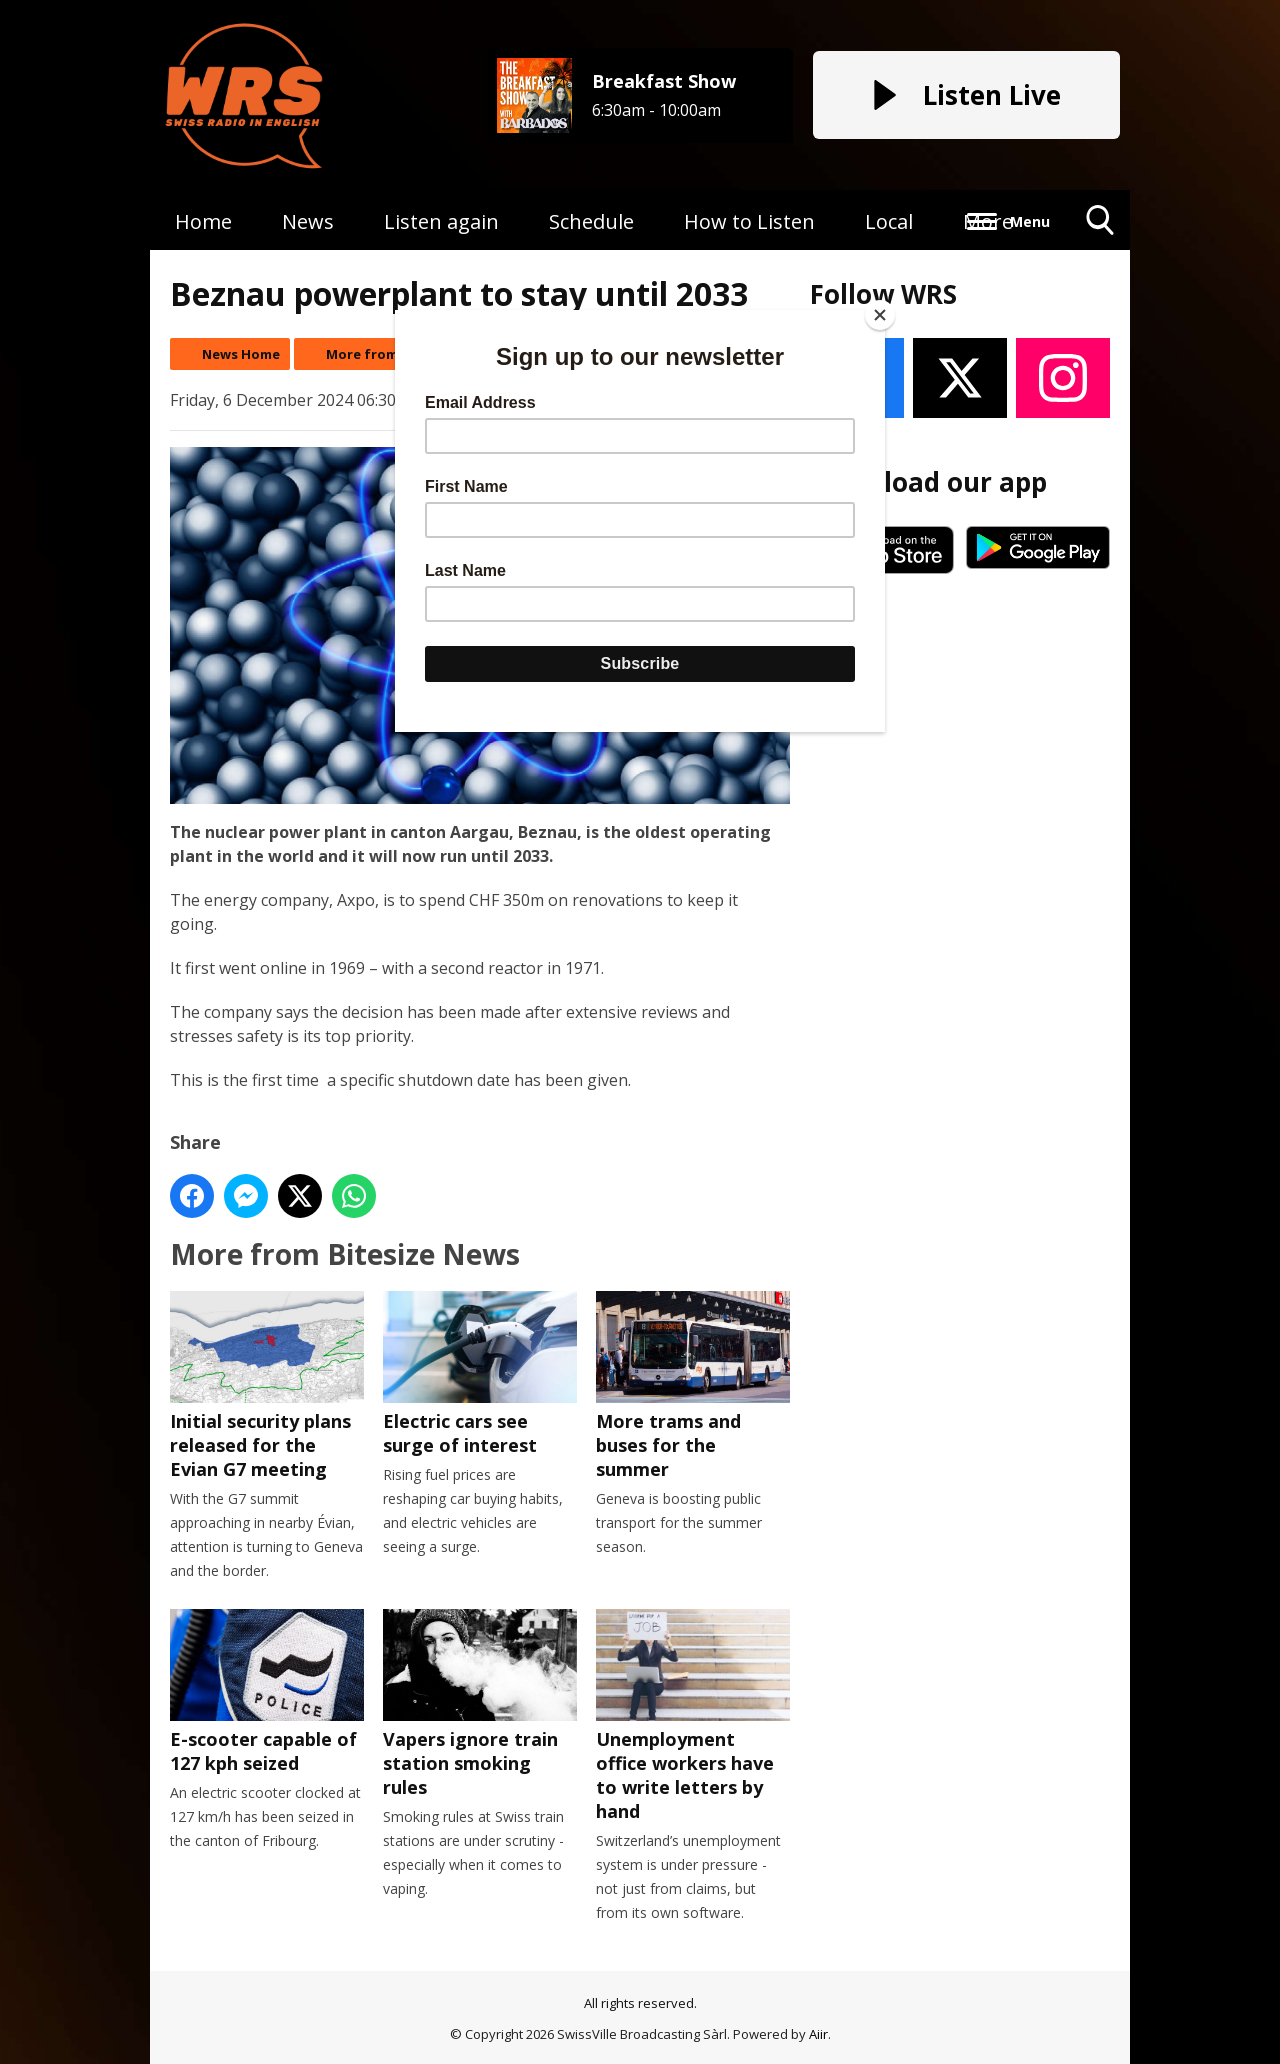 This screenshot has width=1280, height=2064. I want to click on [Close], so click(880, 315).